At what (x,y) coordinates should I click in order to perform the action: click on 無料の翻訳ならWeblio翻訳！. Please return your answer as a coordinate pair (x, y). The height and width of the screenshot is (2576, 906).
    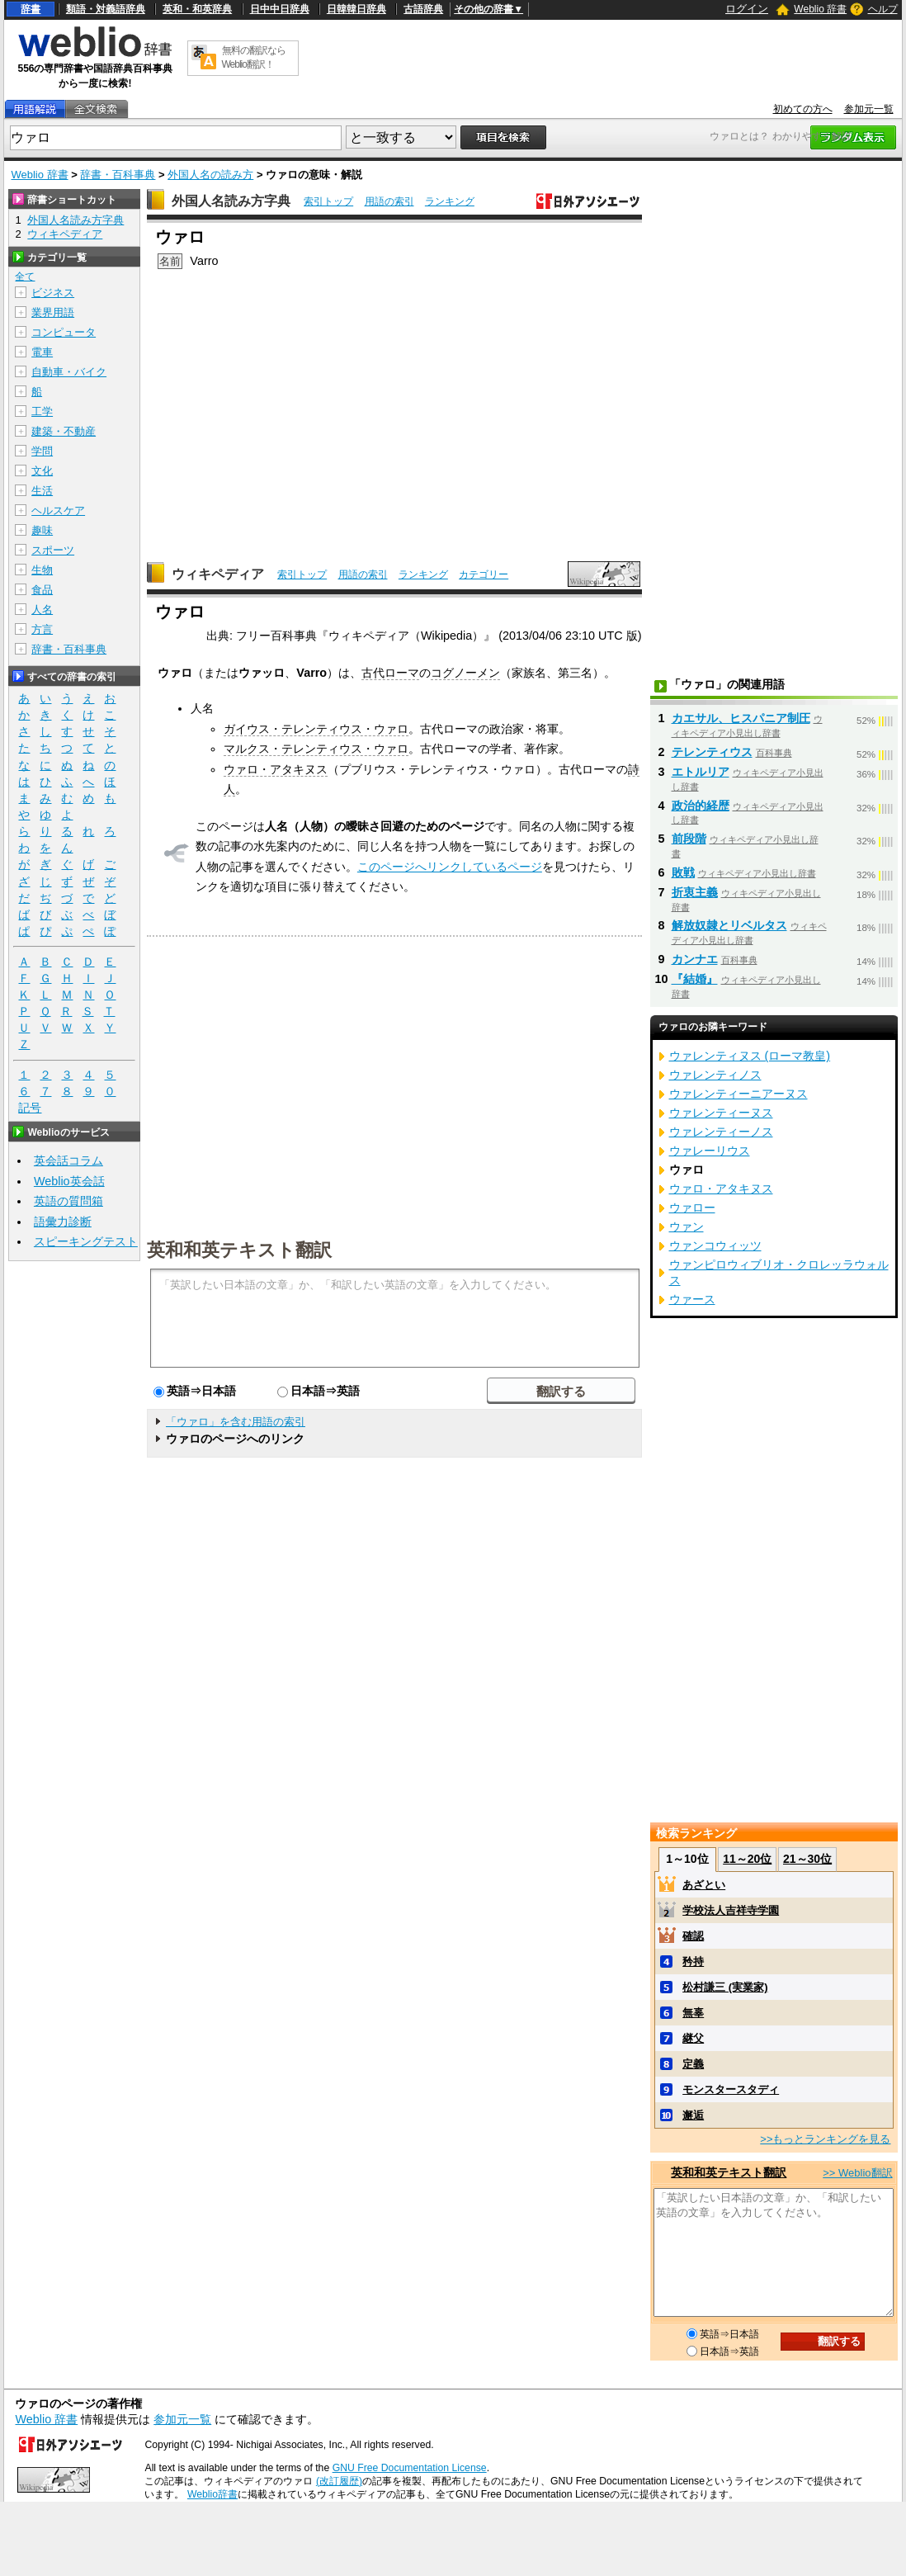
    Looking at the image, I should click on (253, 57).